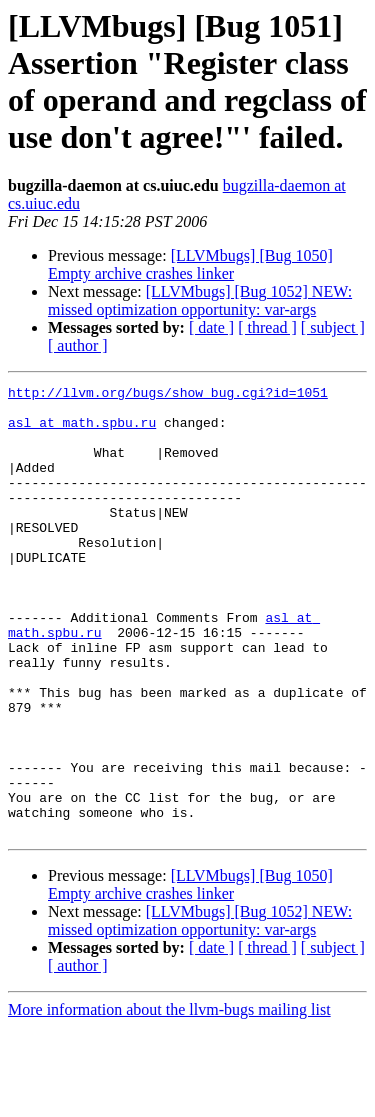 Image resolution: width=375 pixels, height=1117 pixels. Describe the element at coordinates (333, 327) in the screenshot. I see `[ subject ]` at that location.